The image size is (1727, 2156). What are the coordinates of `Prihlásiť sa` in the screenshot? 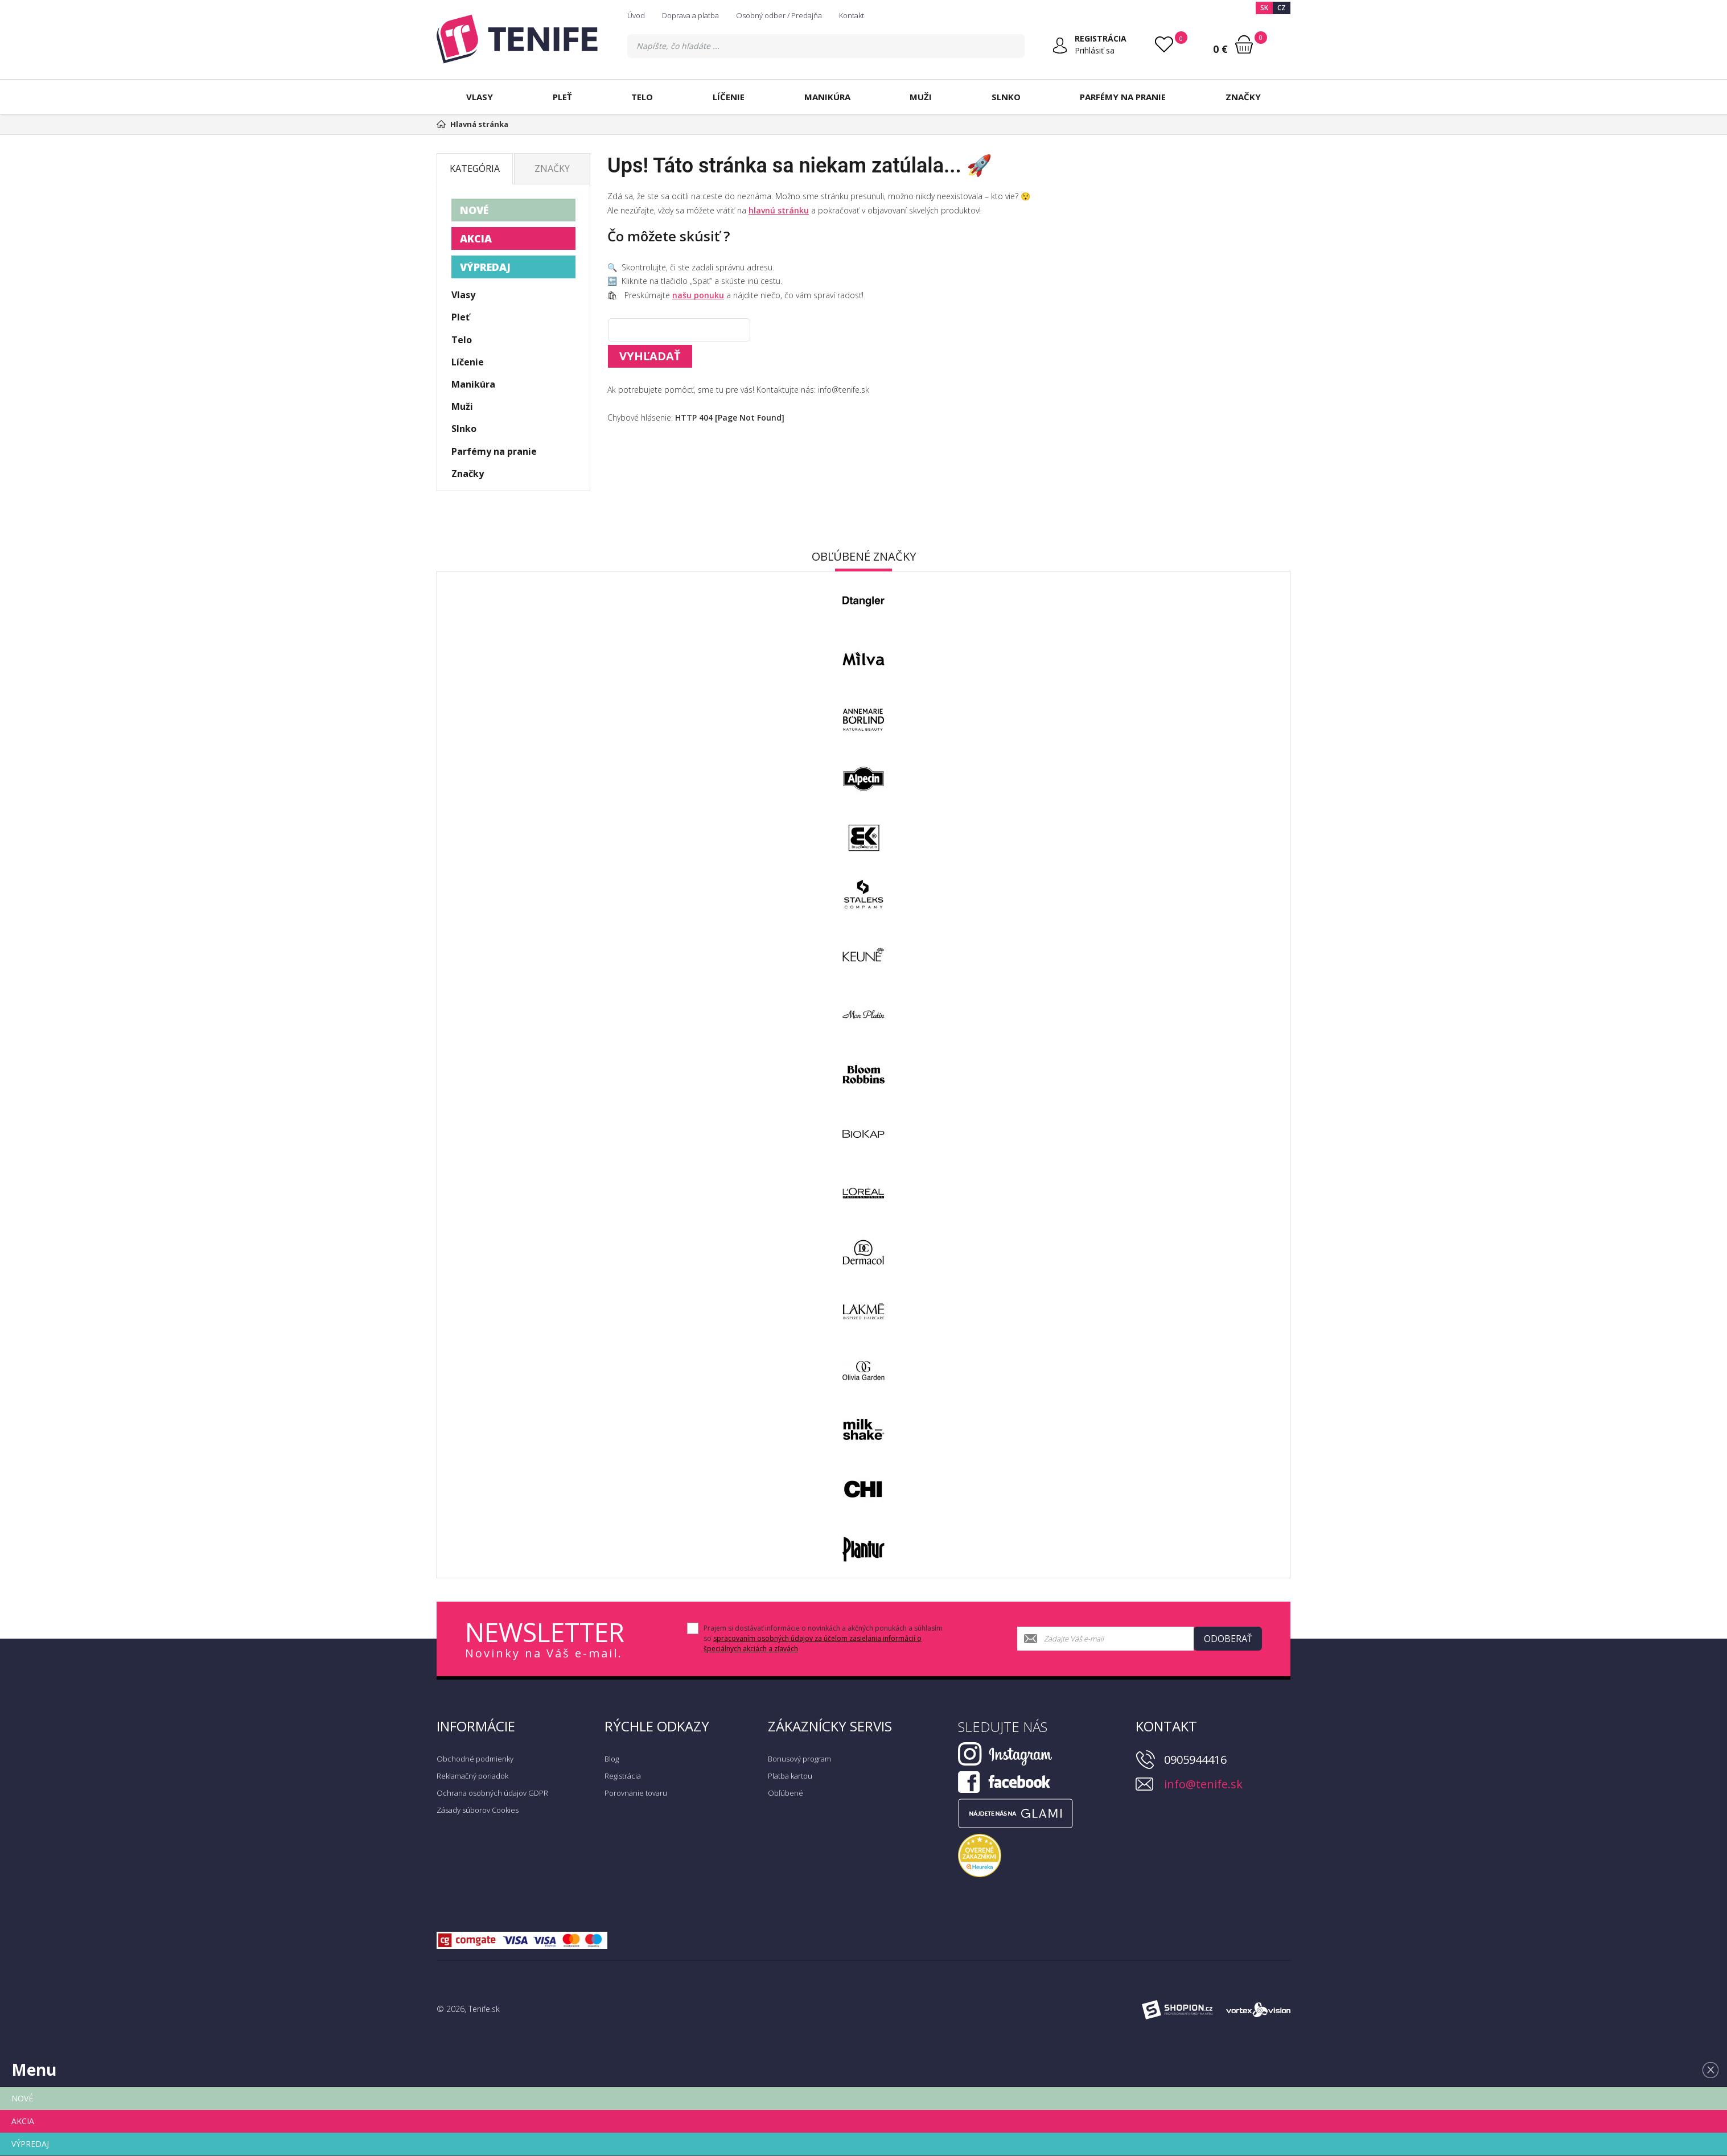 It's located at (1095, 50).